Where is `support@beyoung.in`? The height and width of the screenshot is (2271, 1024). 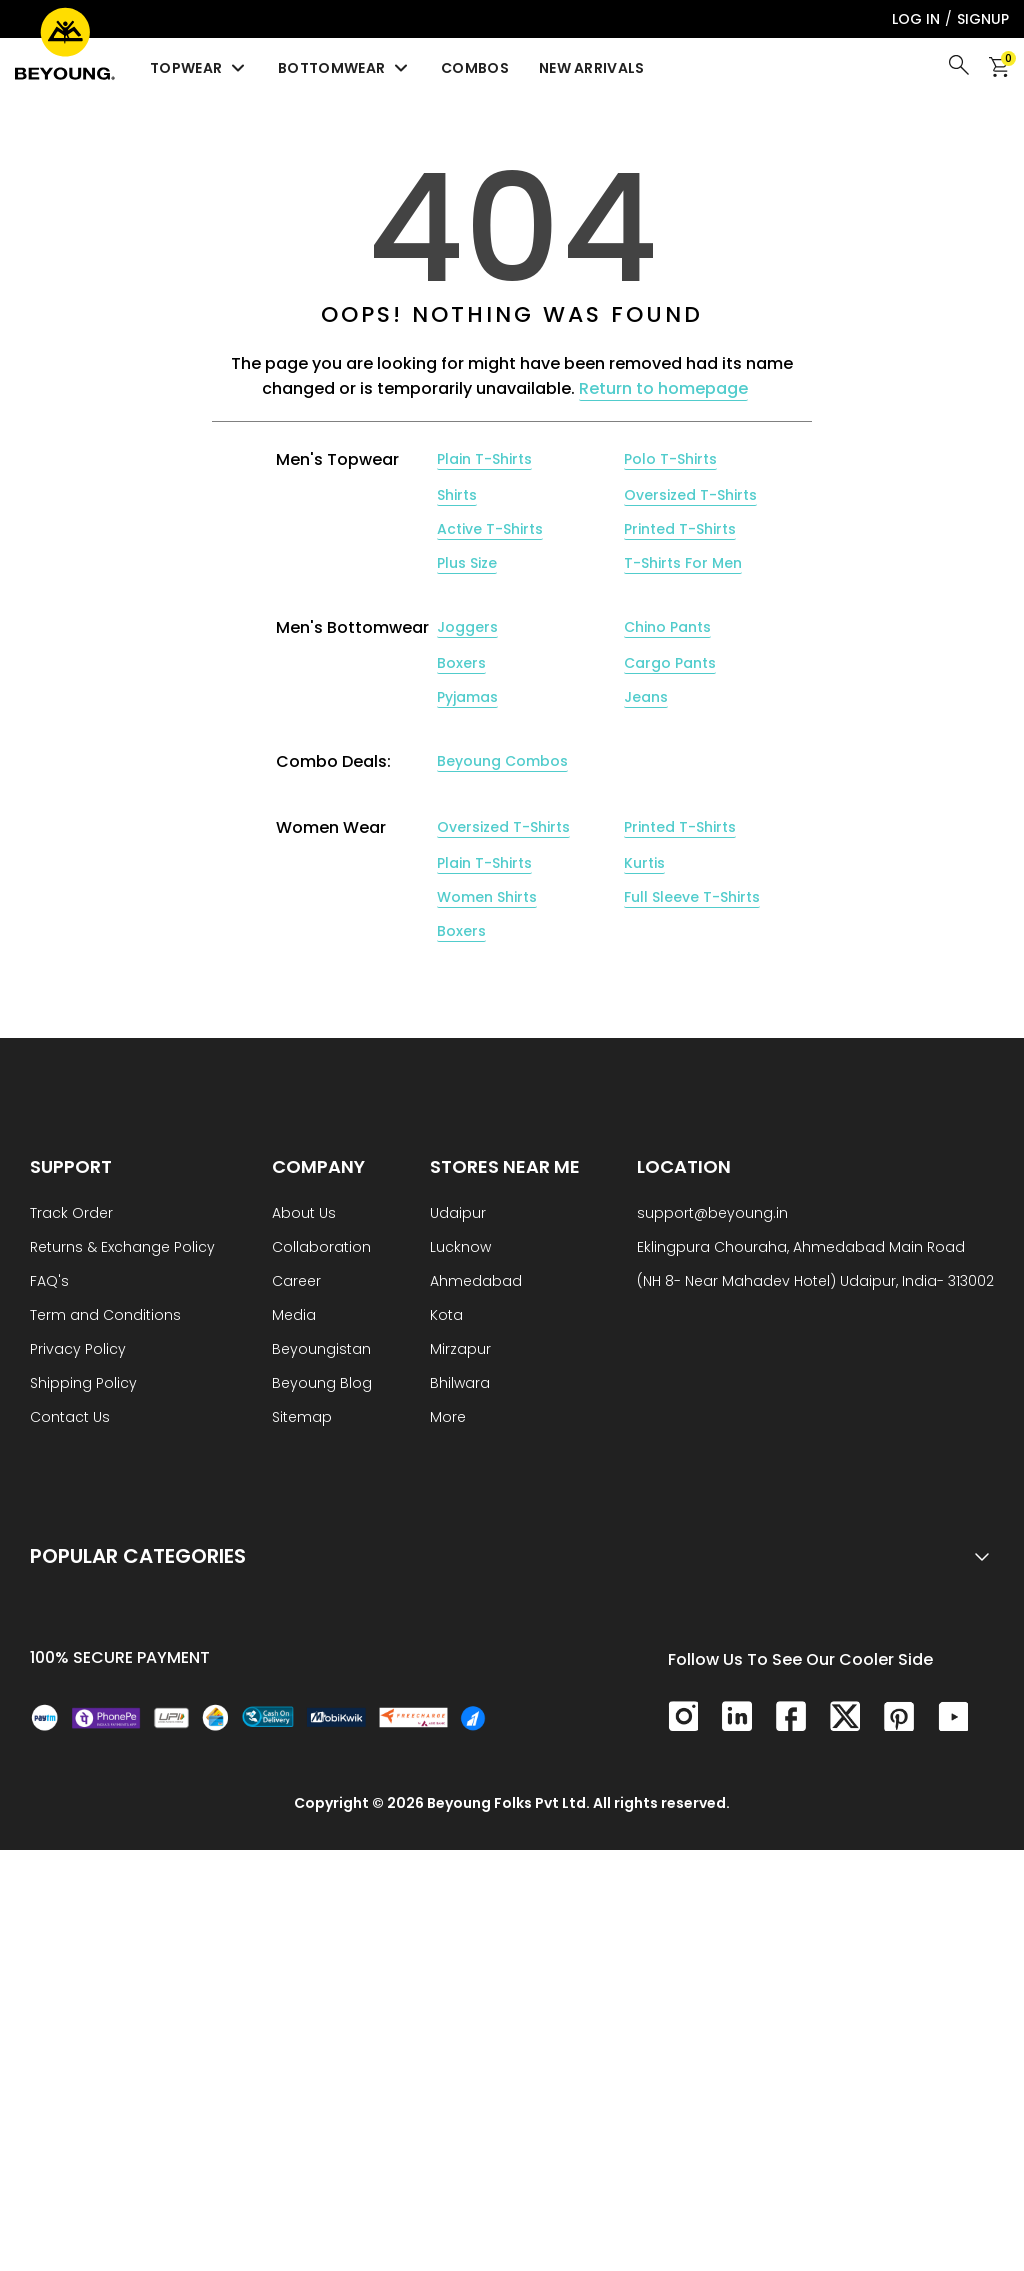
support@beyoung.in is located at coordinates (712, 1214).